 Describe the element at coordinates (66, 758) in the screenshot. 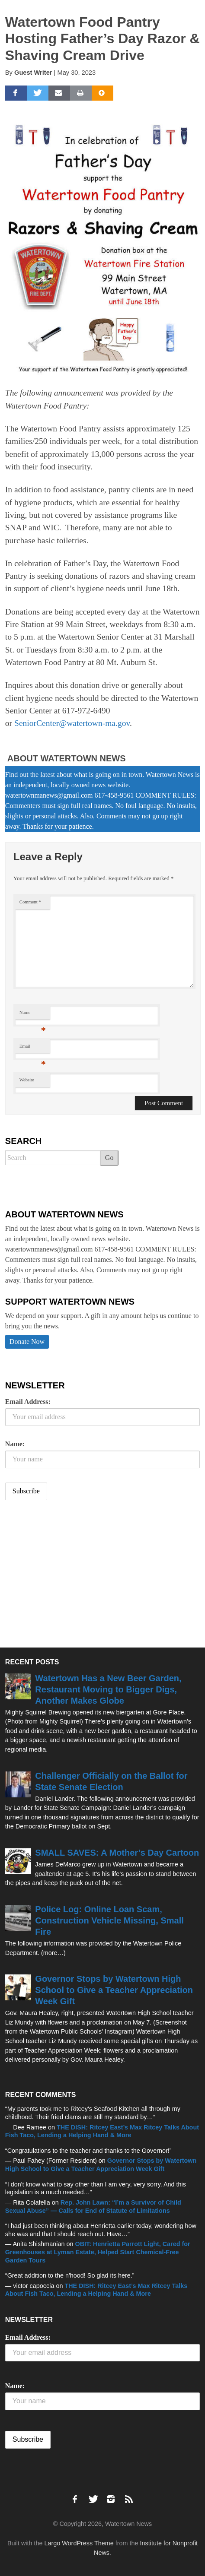

I see `About Watertown News` at that location.